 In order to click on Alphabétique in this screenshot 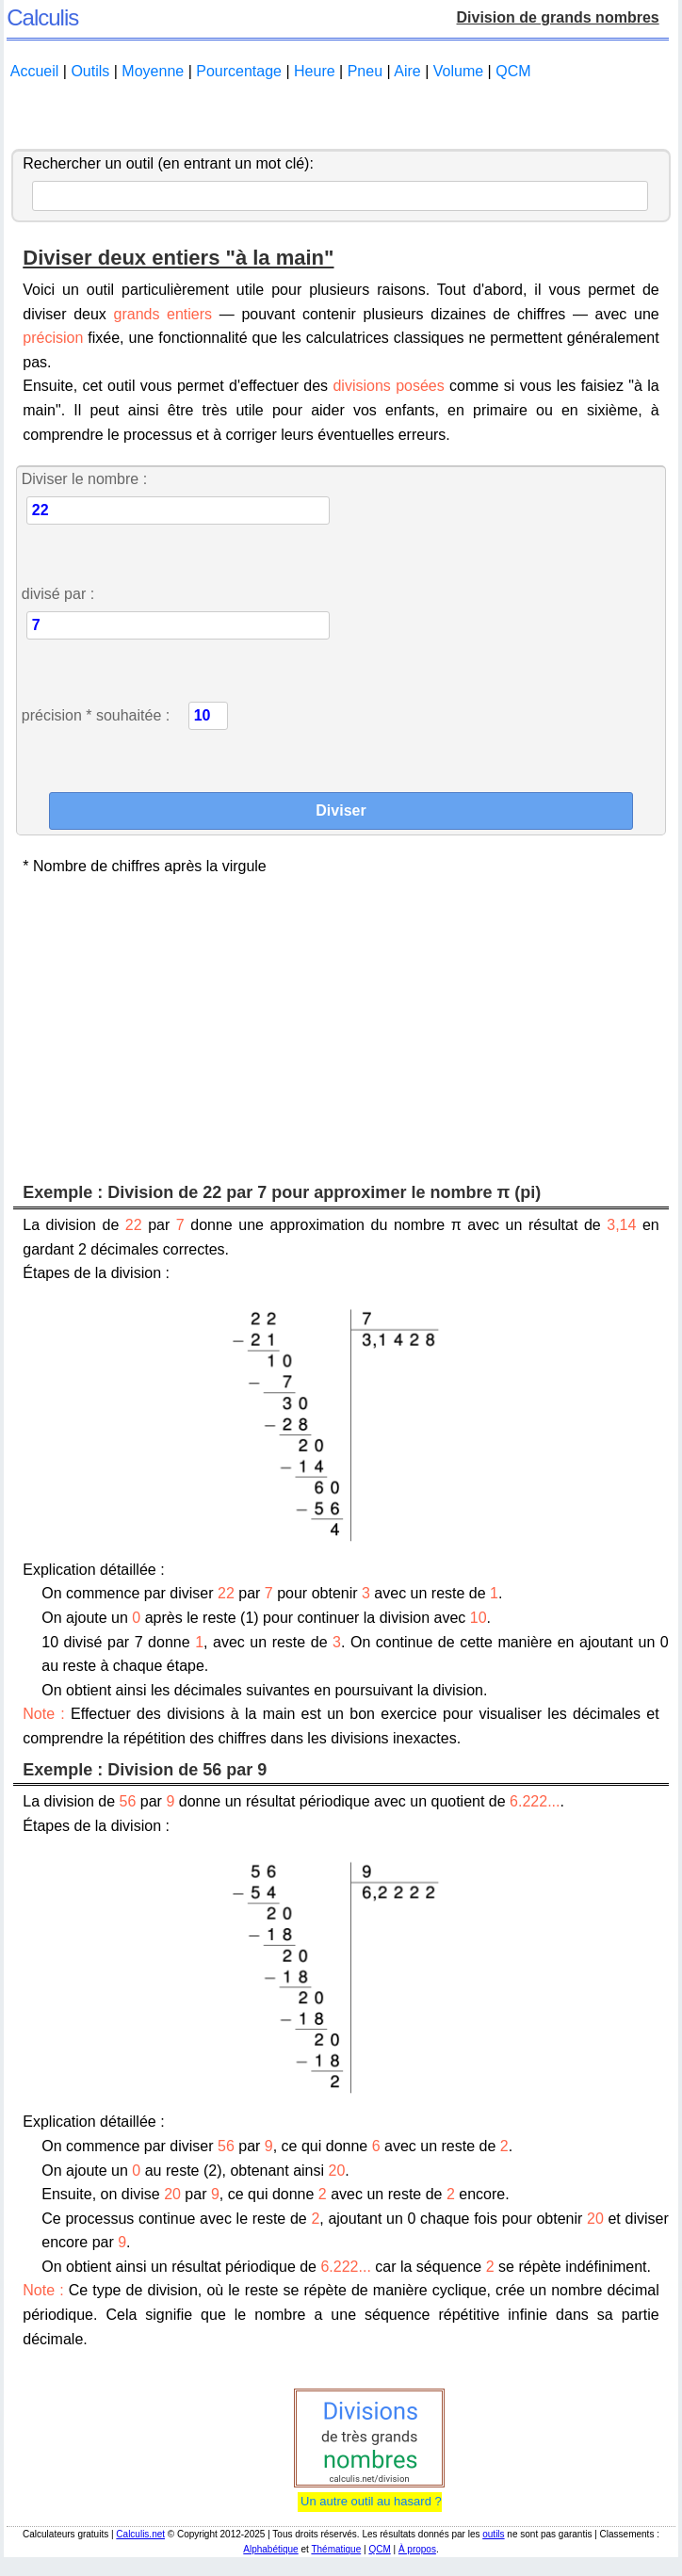, I will do `click(270, 2549)`.